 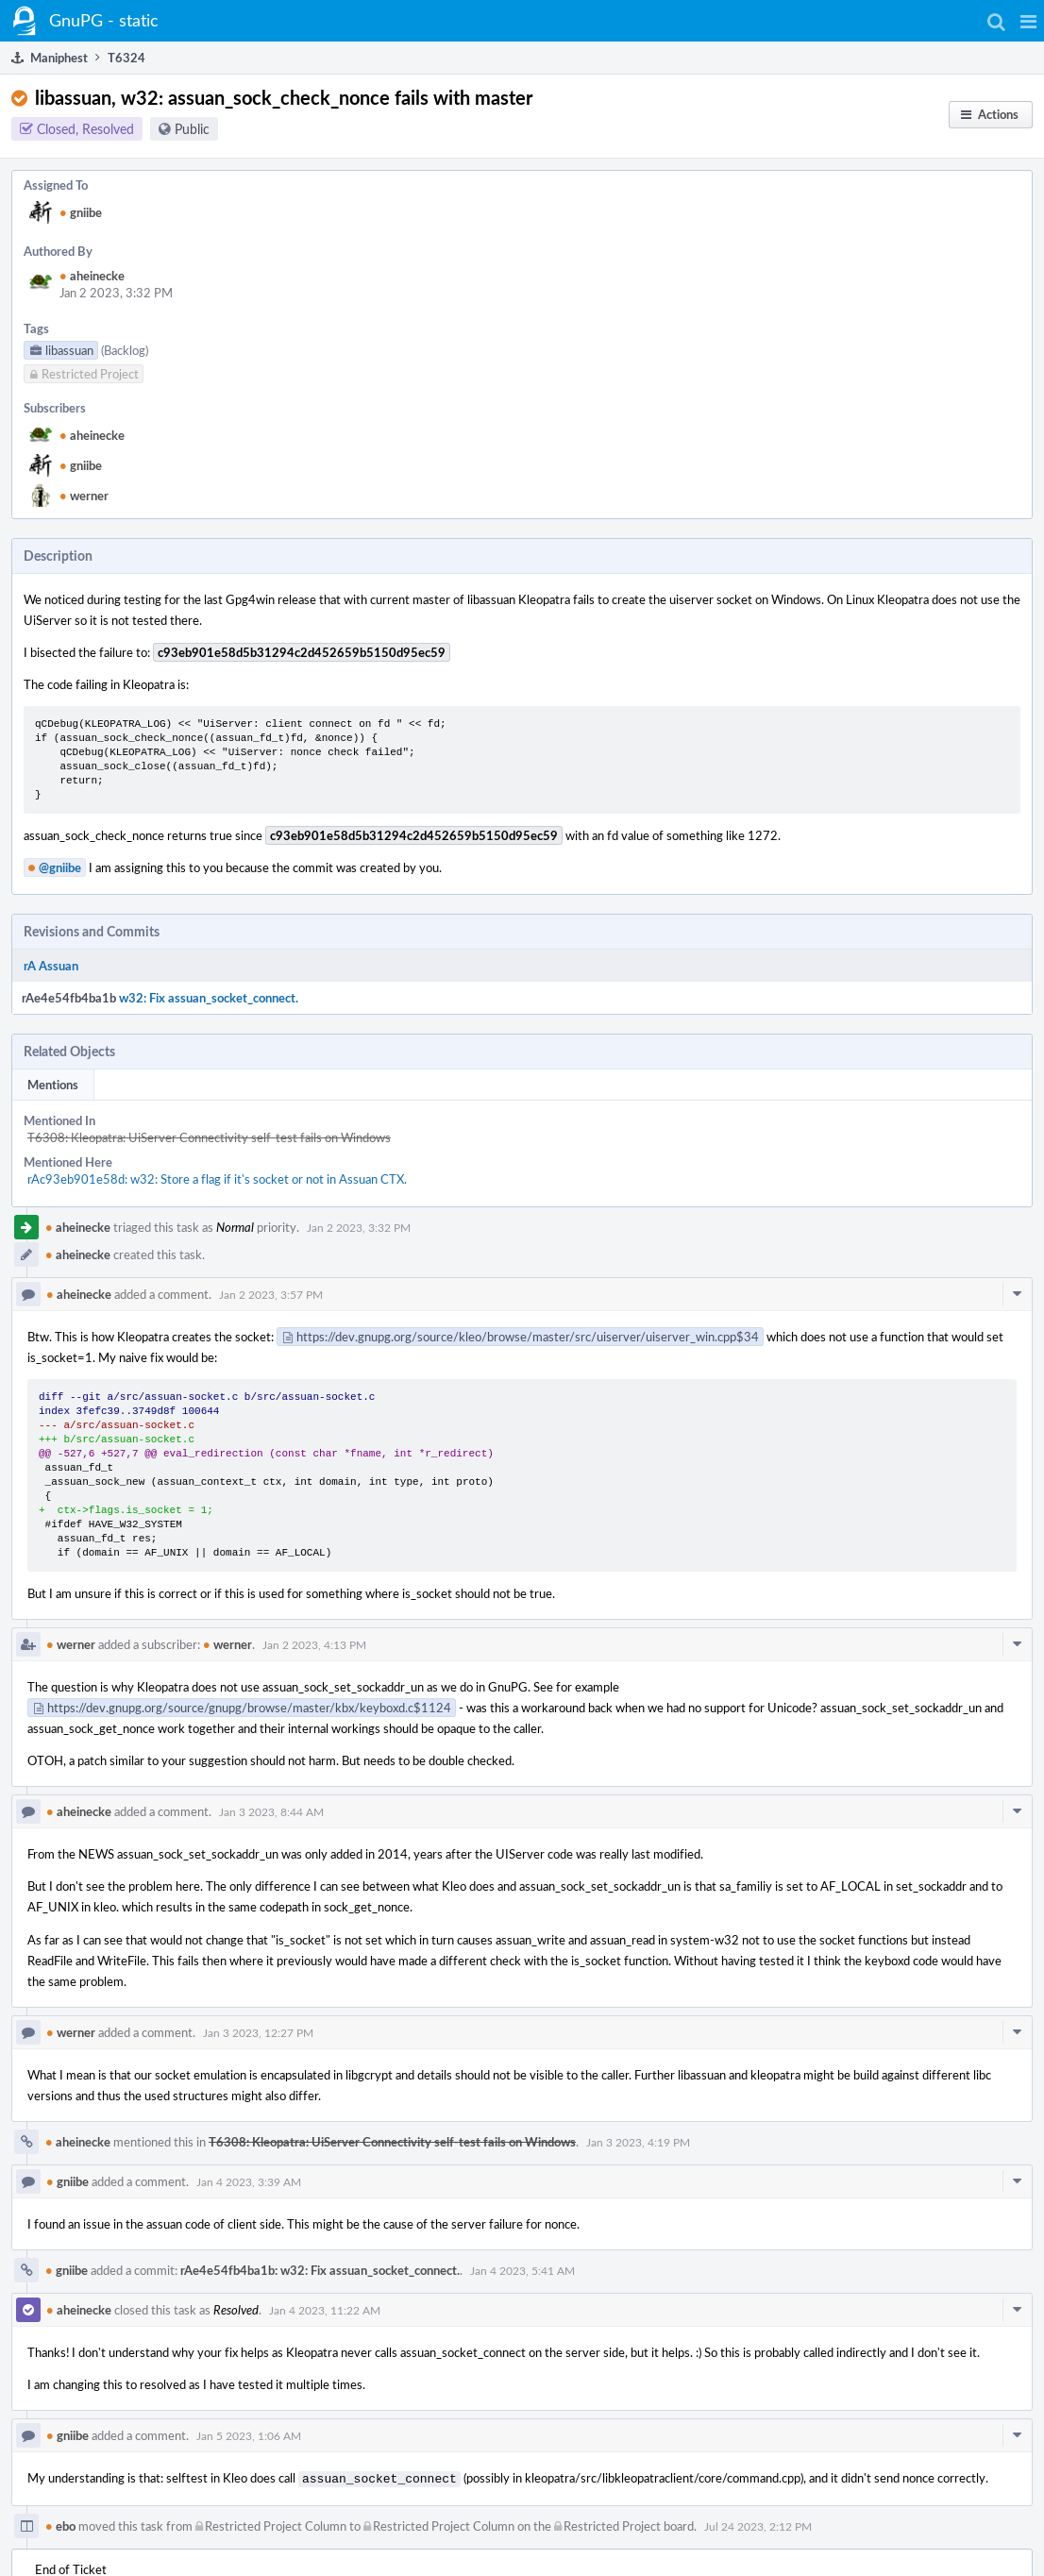 I want to click on gniibe, so click(x=80, y=212).